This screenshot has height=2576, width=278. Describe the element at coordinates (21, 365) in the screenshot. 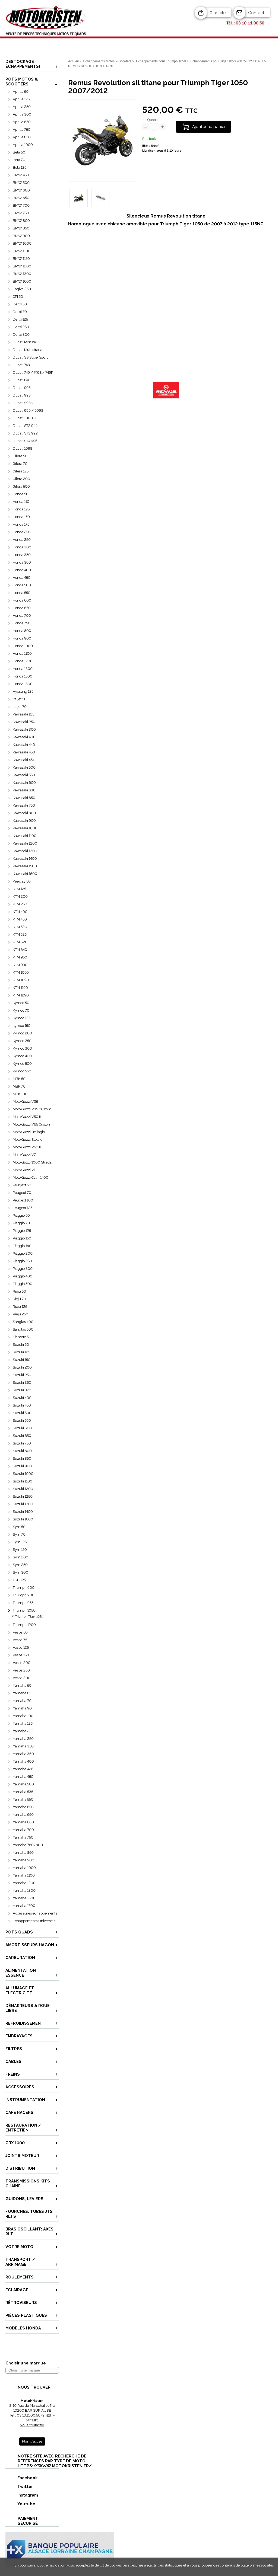

I see `Ducati 748` at that location.